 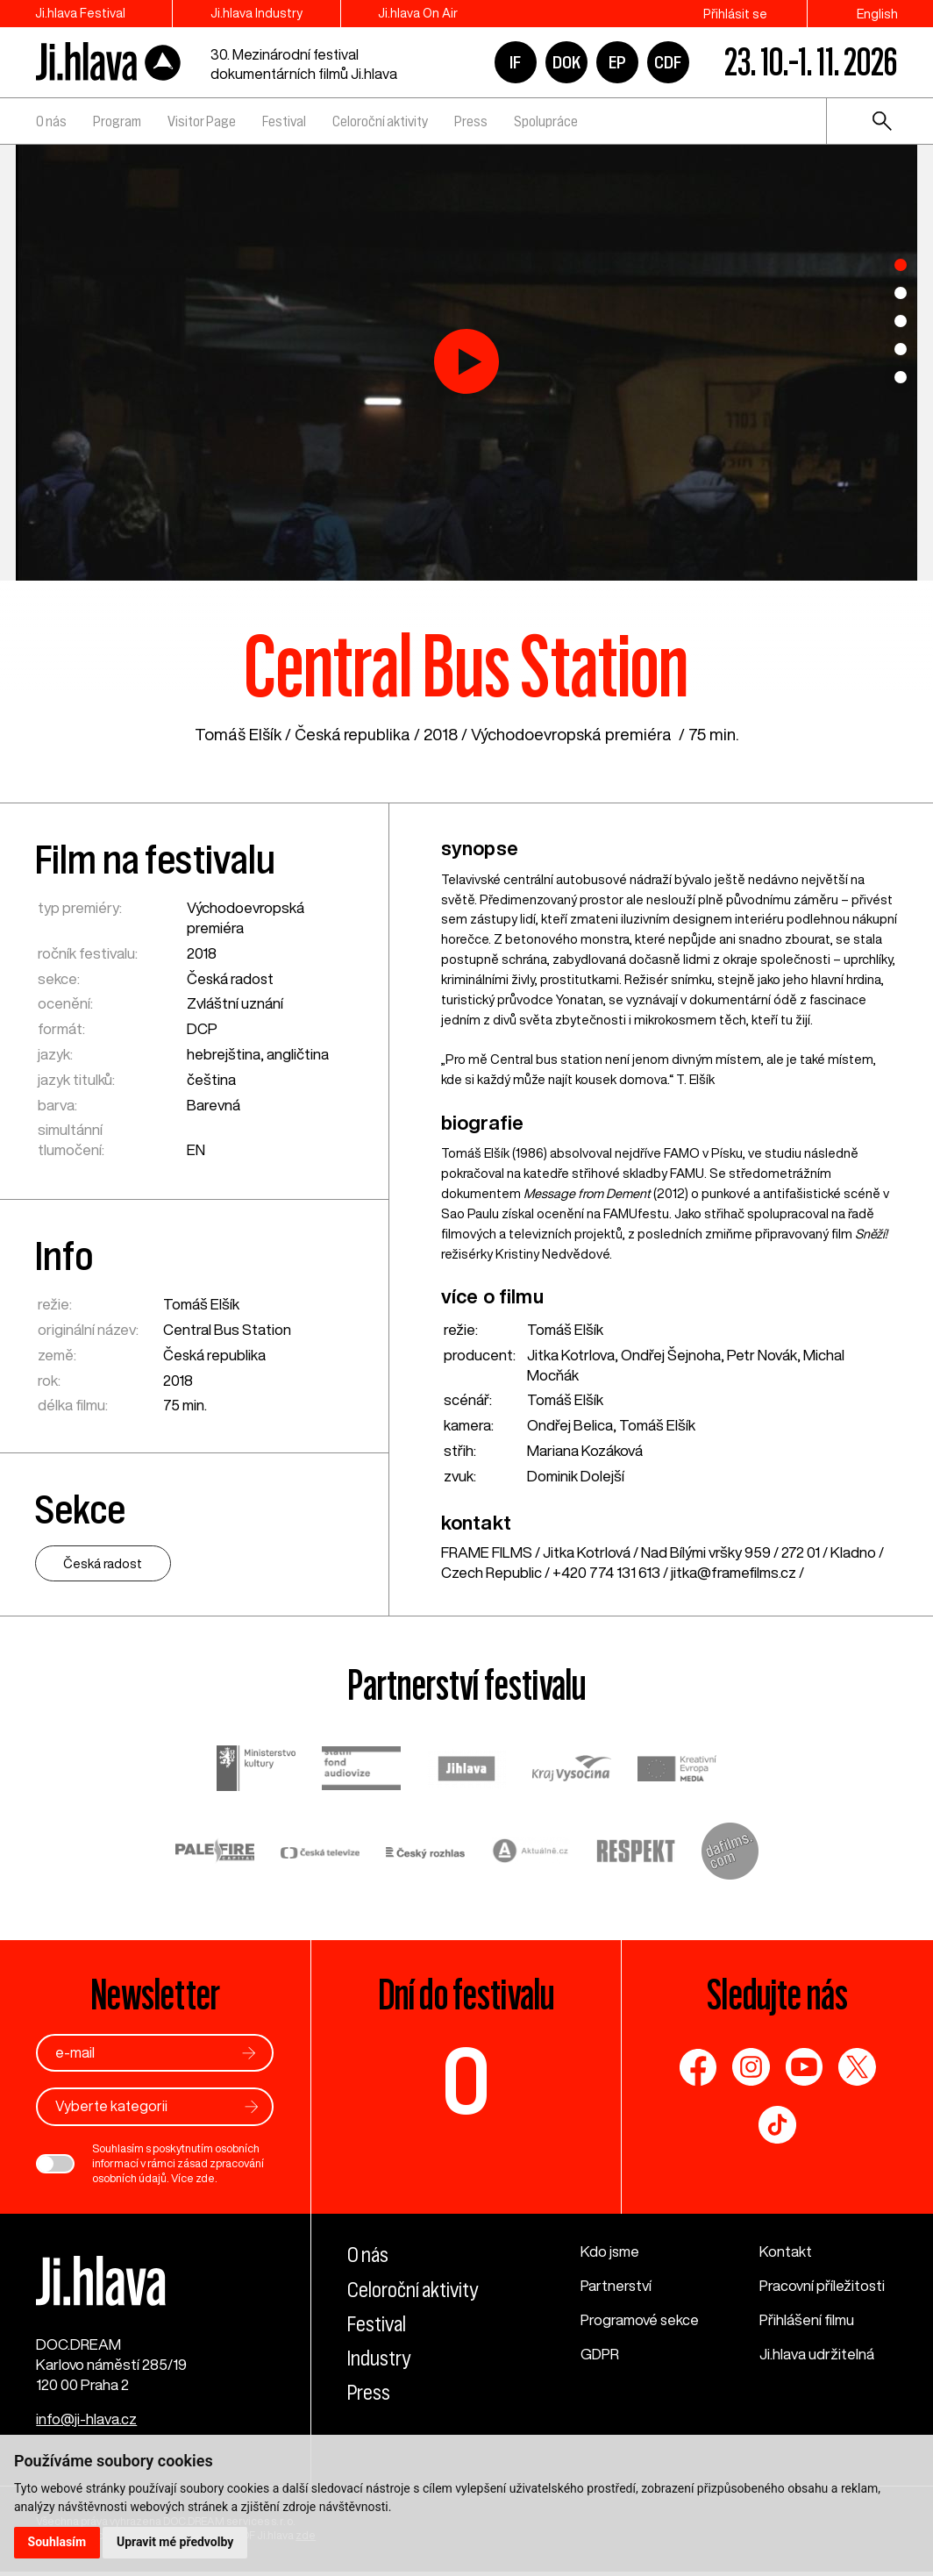 I want to click on Ji.hlava On Air, so click(x=427, y=13).